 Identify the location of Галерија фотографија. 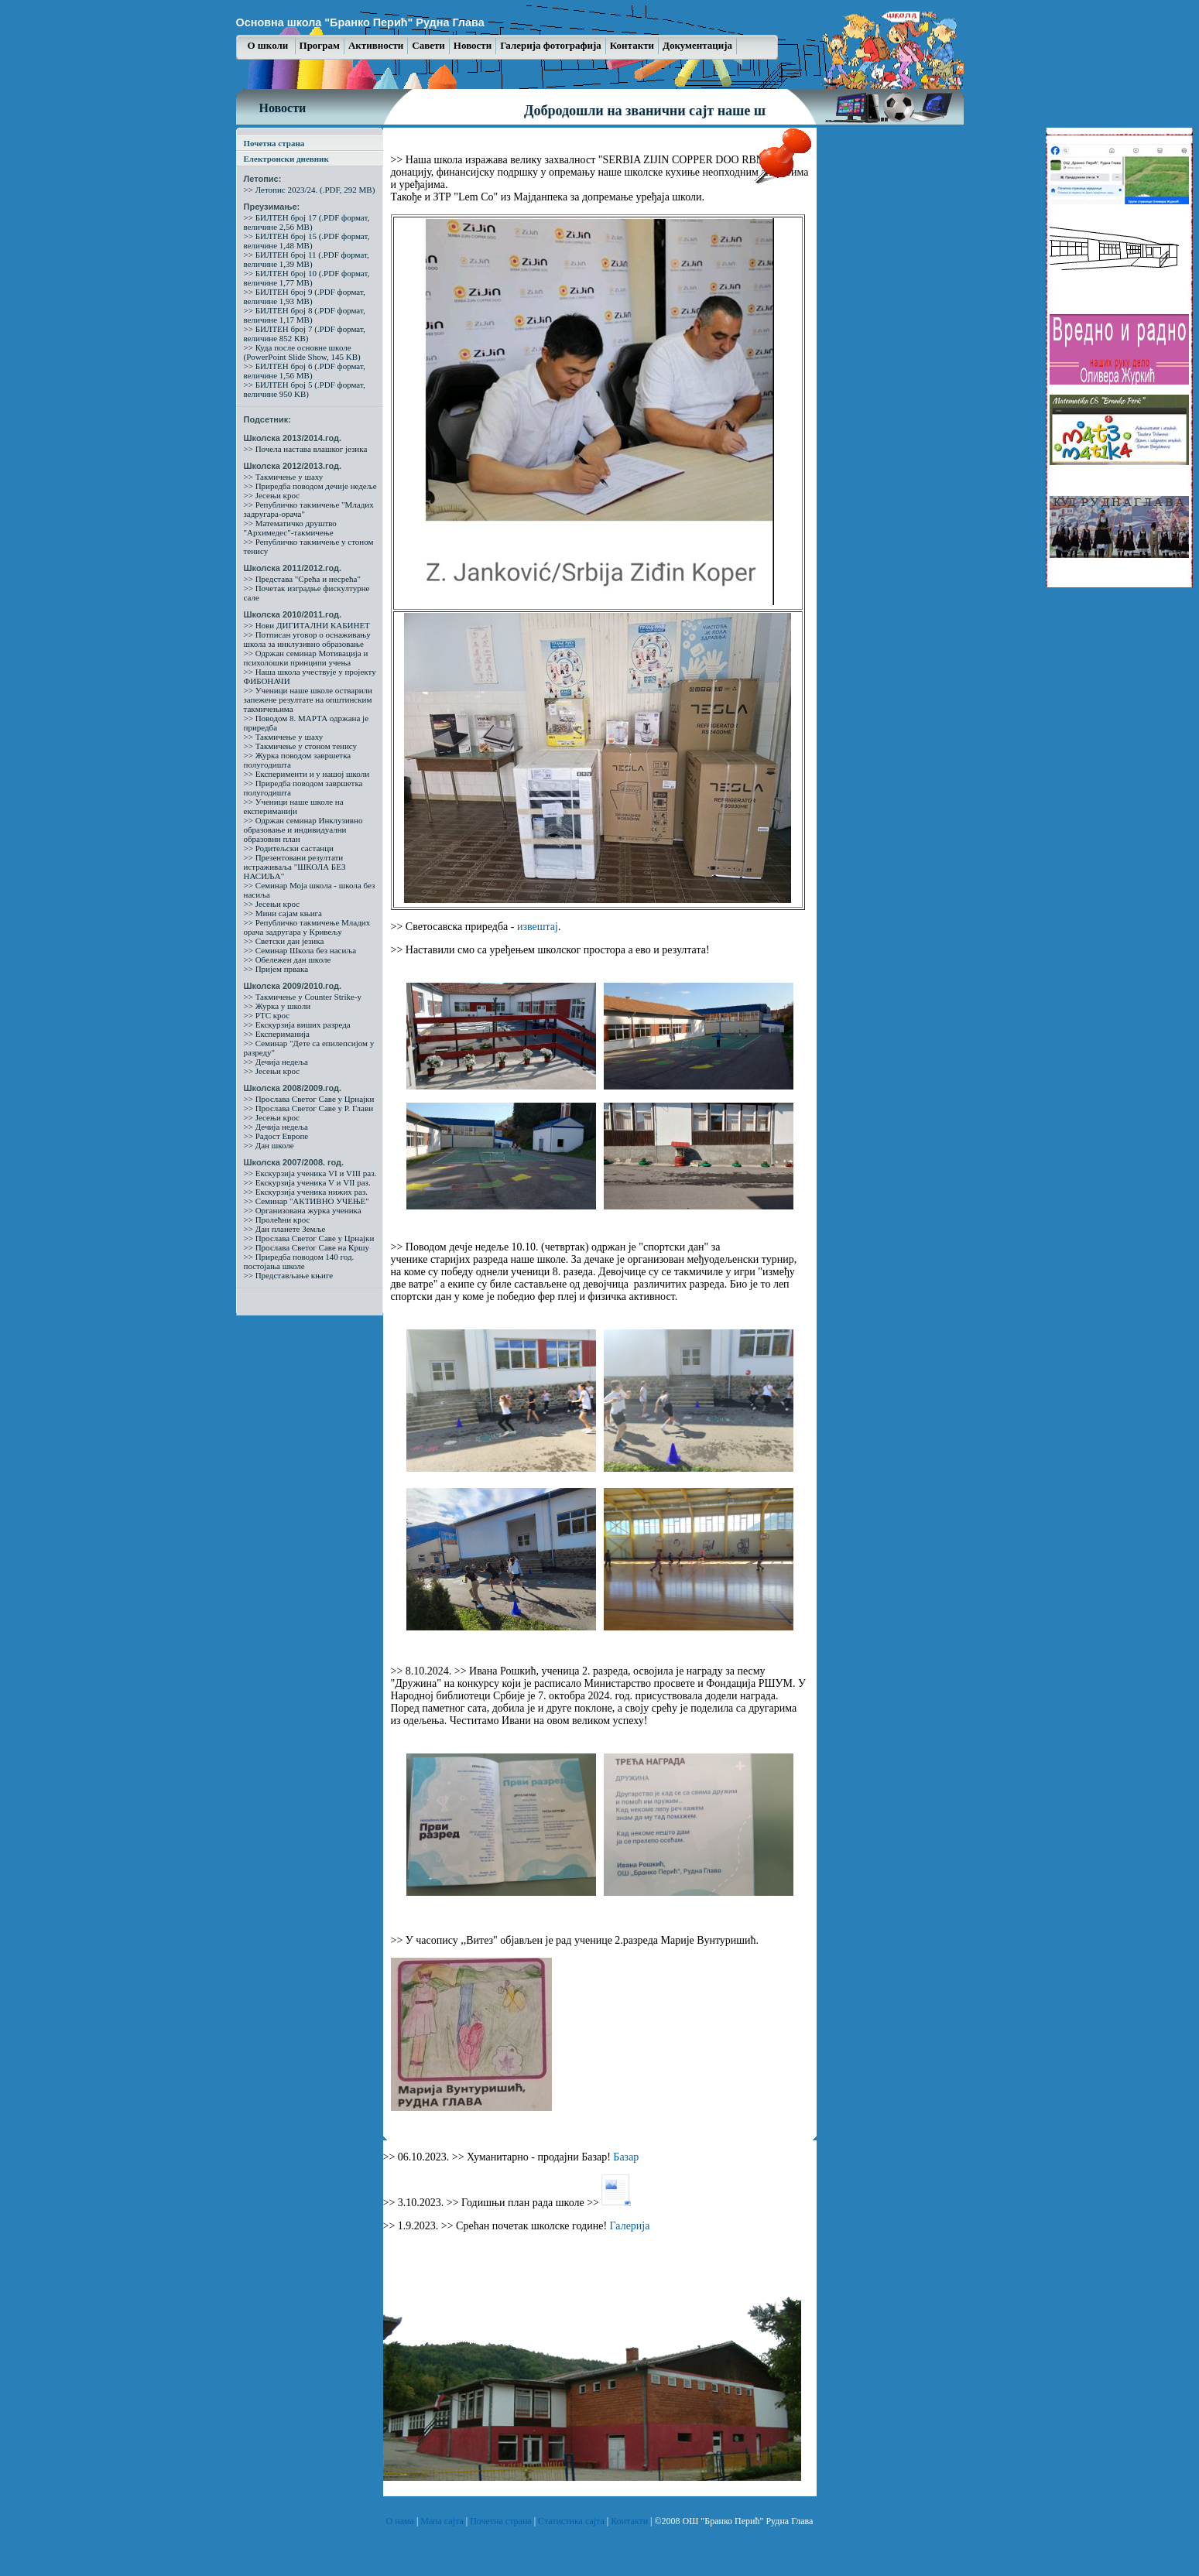
(550, 45).